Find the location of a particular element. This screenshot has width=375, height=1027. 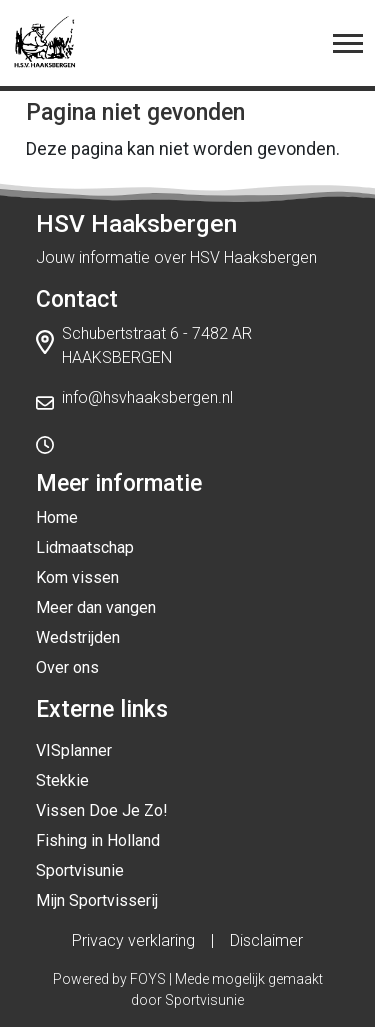

Over ons is located at coordinates (67, 667).